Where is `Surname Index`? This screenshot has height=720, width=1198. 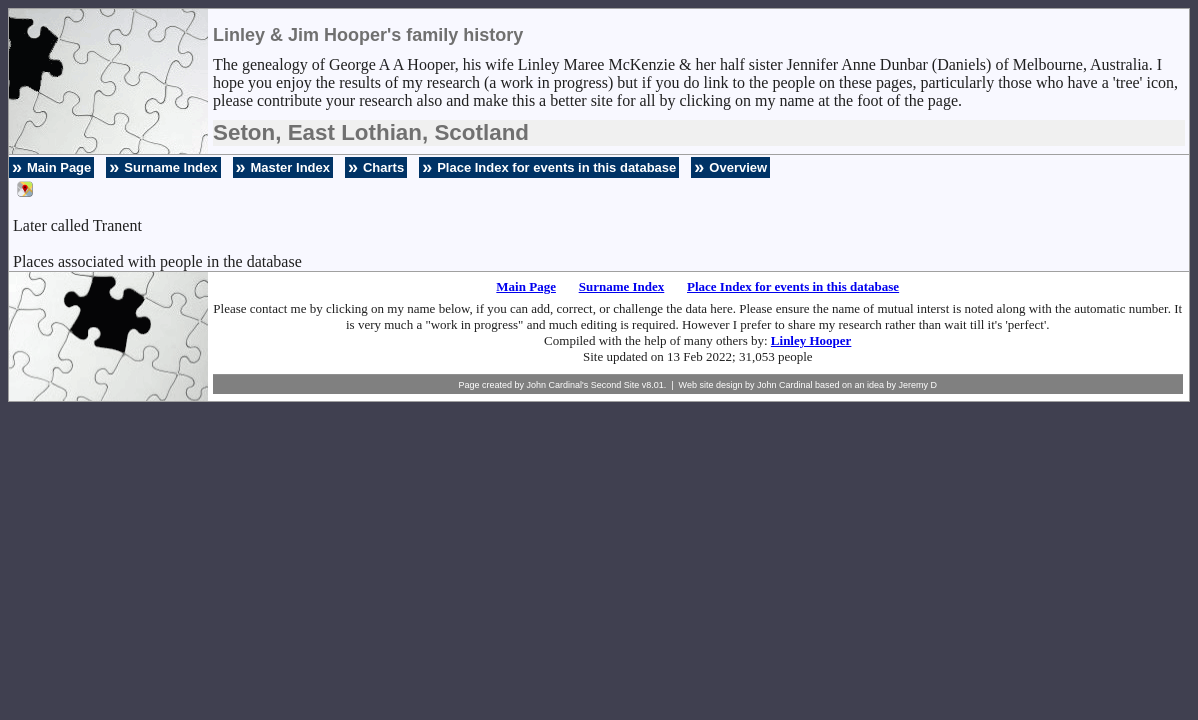
Surname Index is located at coordinates (170, 167).